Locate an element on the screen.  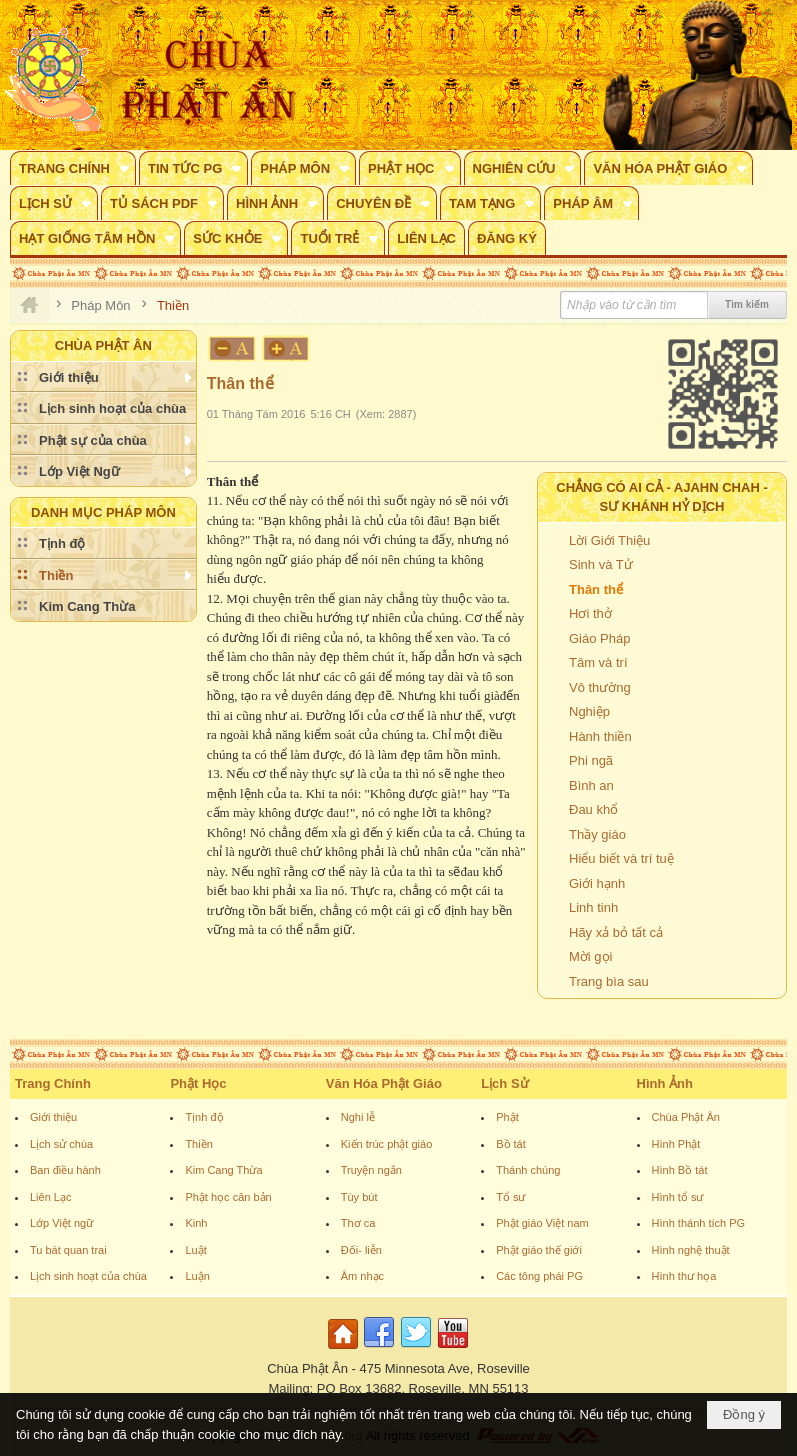
Tịnh độ is located at coordinates (204, 1117).